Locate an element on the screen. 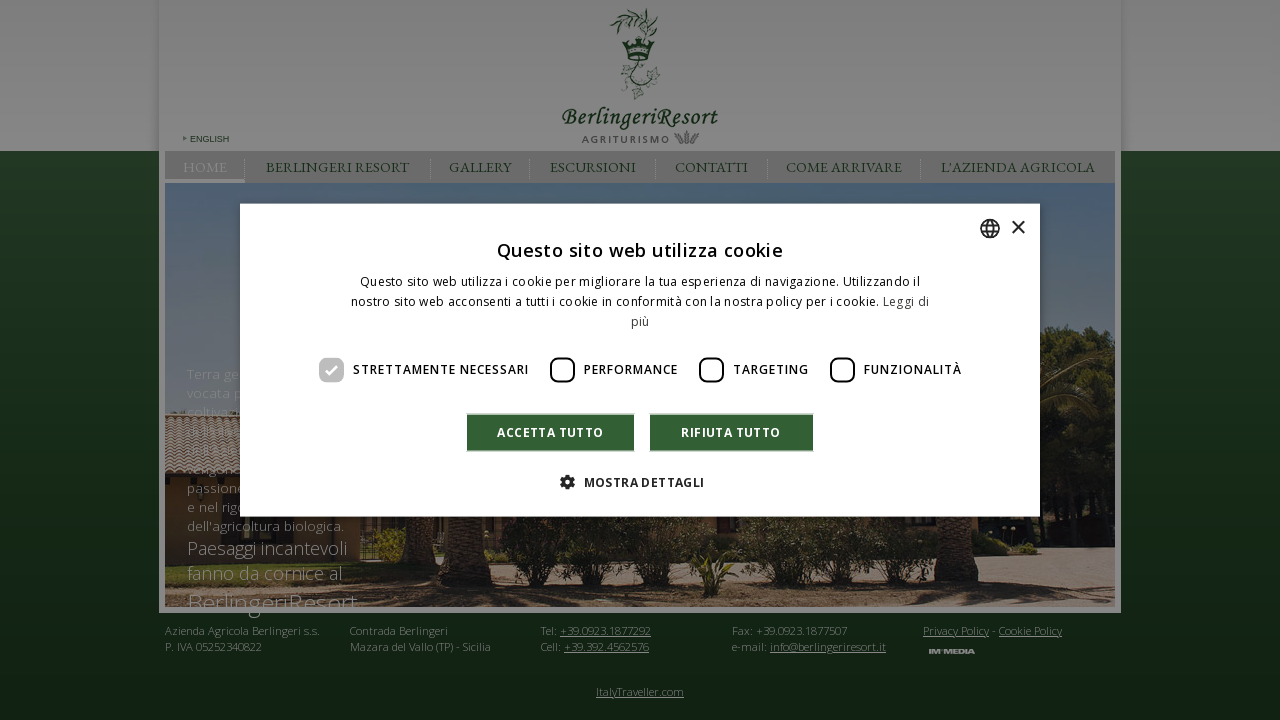 This screenshot has width=1280, height=720. Accetta tutto [button] is located at coordinates (550, 431).